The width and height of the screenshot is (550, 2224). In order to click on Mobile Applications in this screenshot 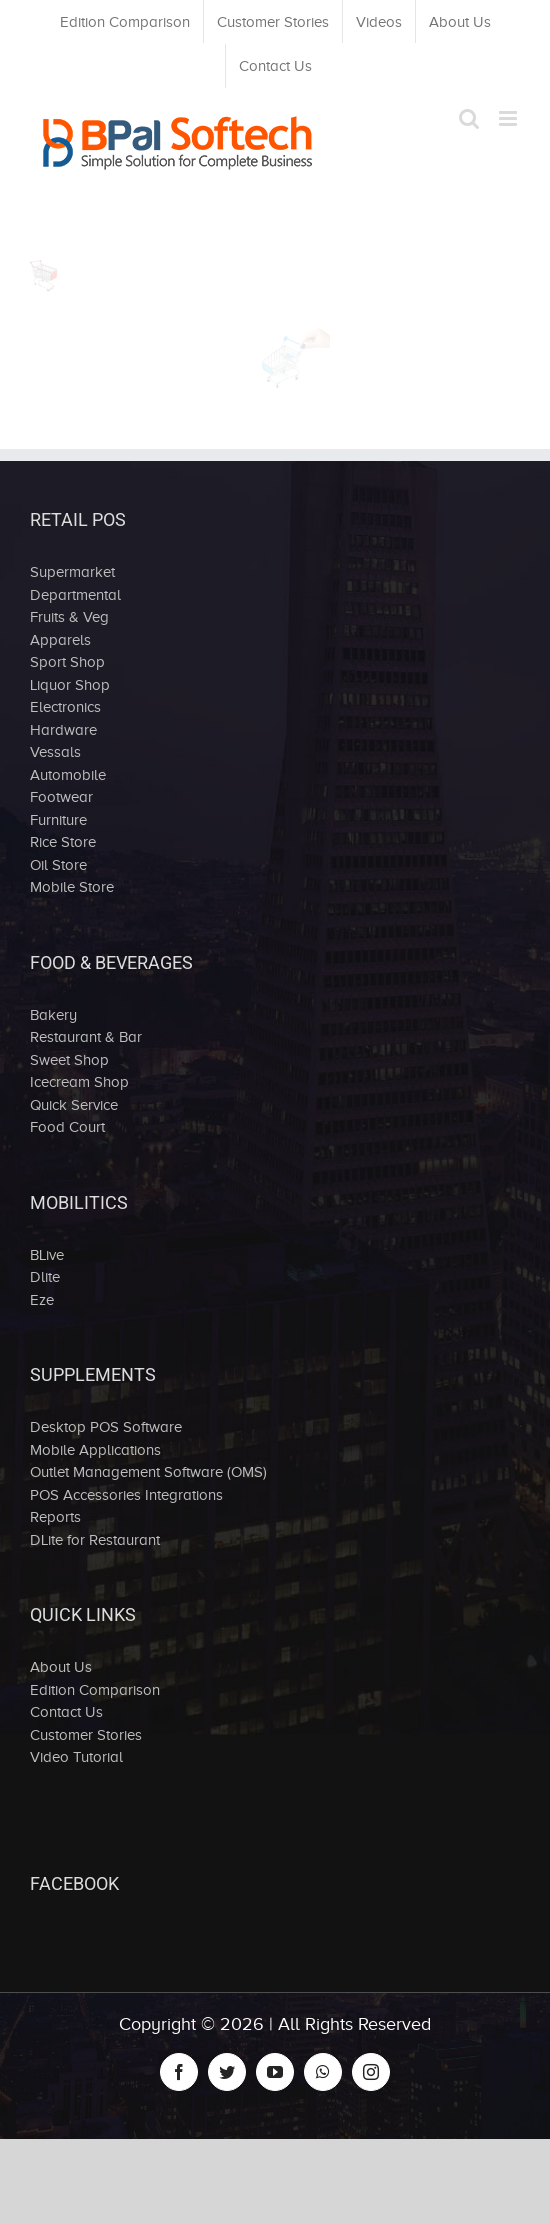, I will do `click(95, 1450)`.